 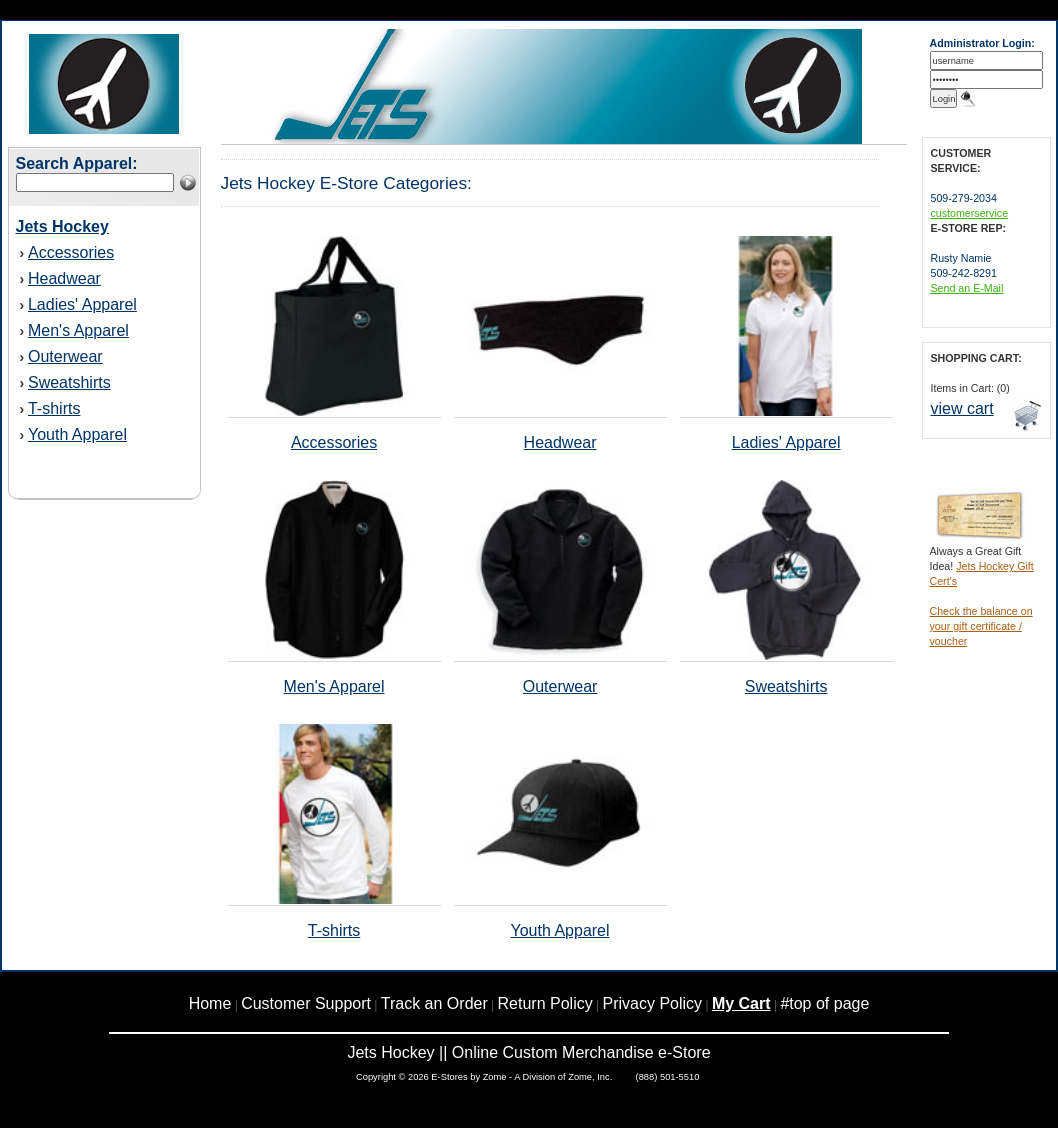 I want to click on Jets Hockey || Online Custom Merchandise e-Store, so click(x=528, y=1052).